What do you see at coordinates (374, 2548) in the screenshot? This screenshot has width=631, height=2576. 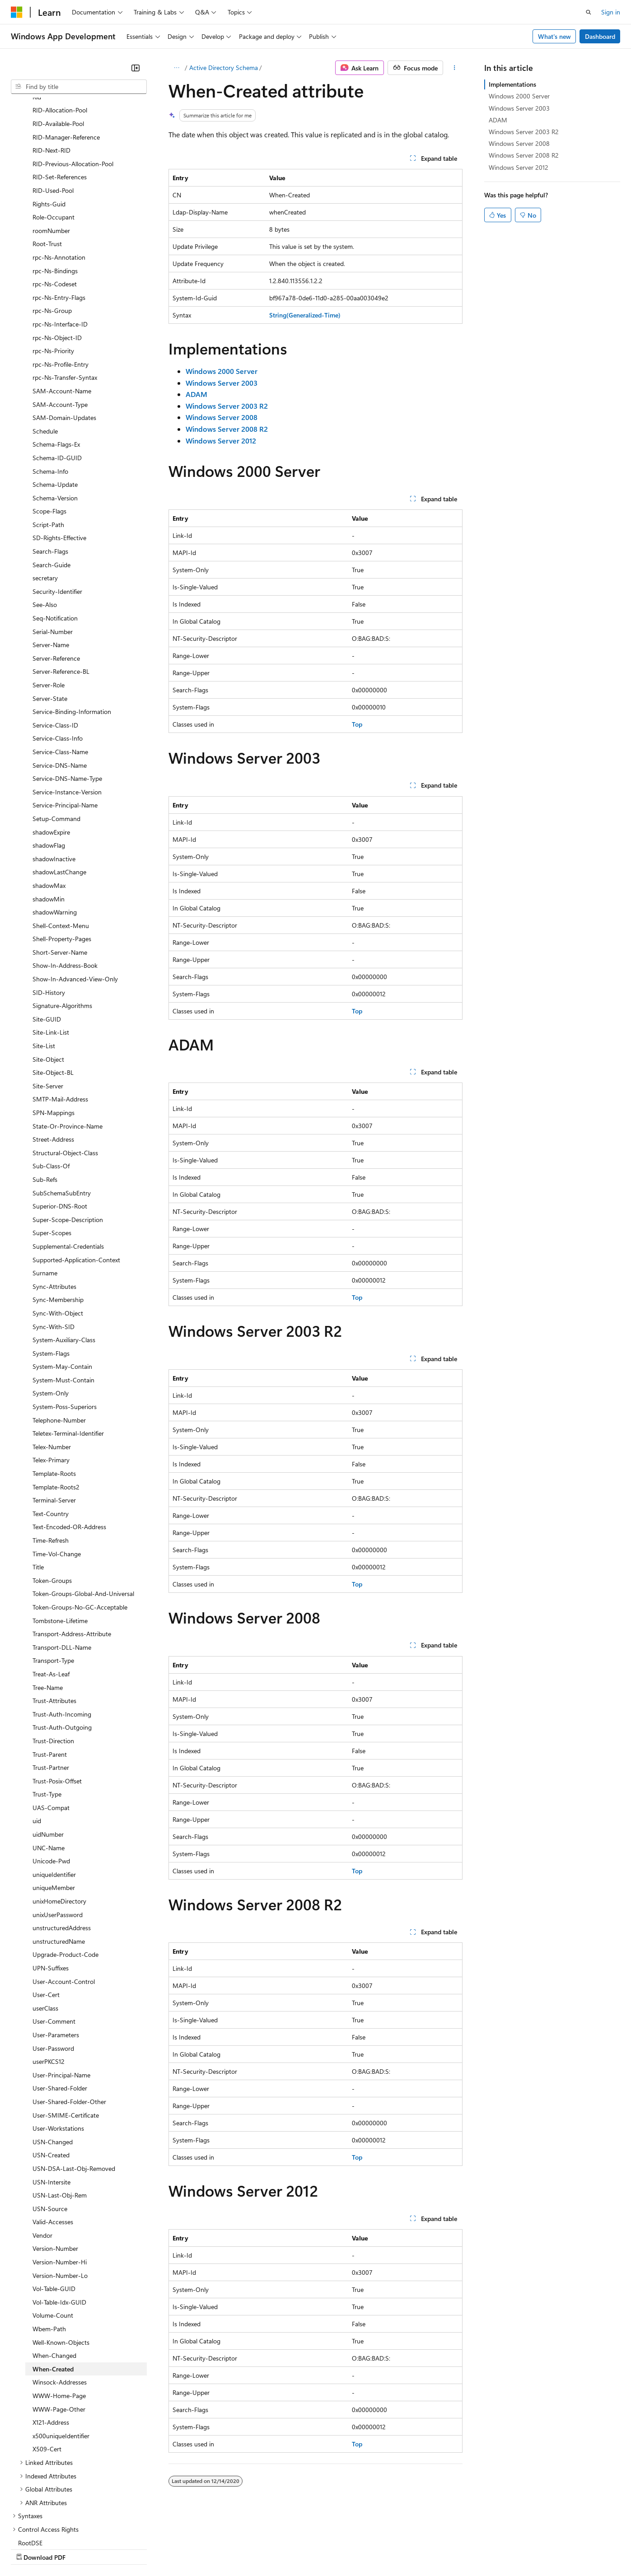 I see `Trademarks` at bounding box center [374, 2548].